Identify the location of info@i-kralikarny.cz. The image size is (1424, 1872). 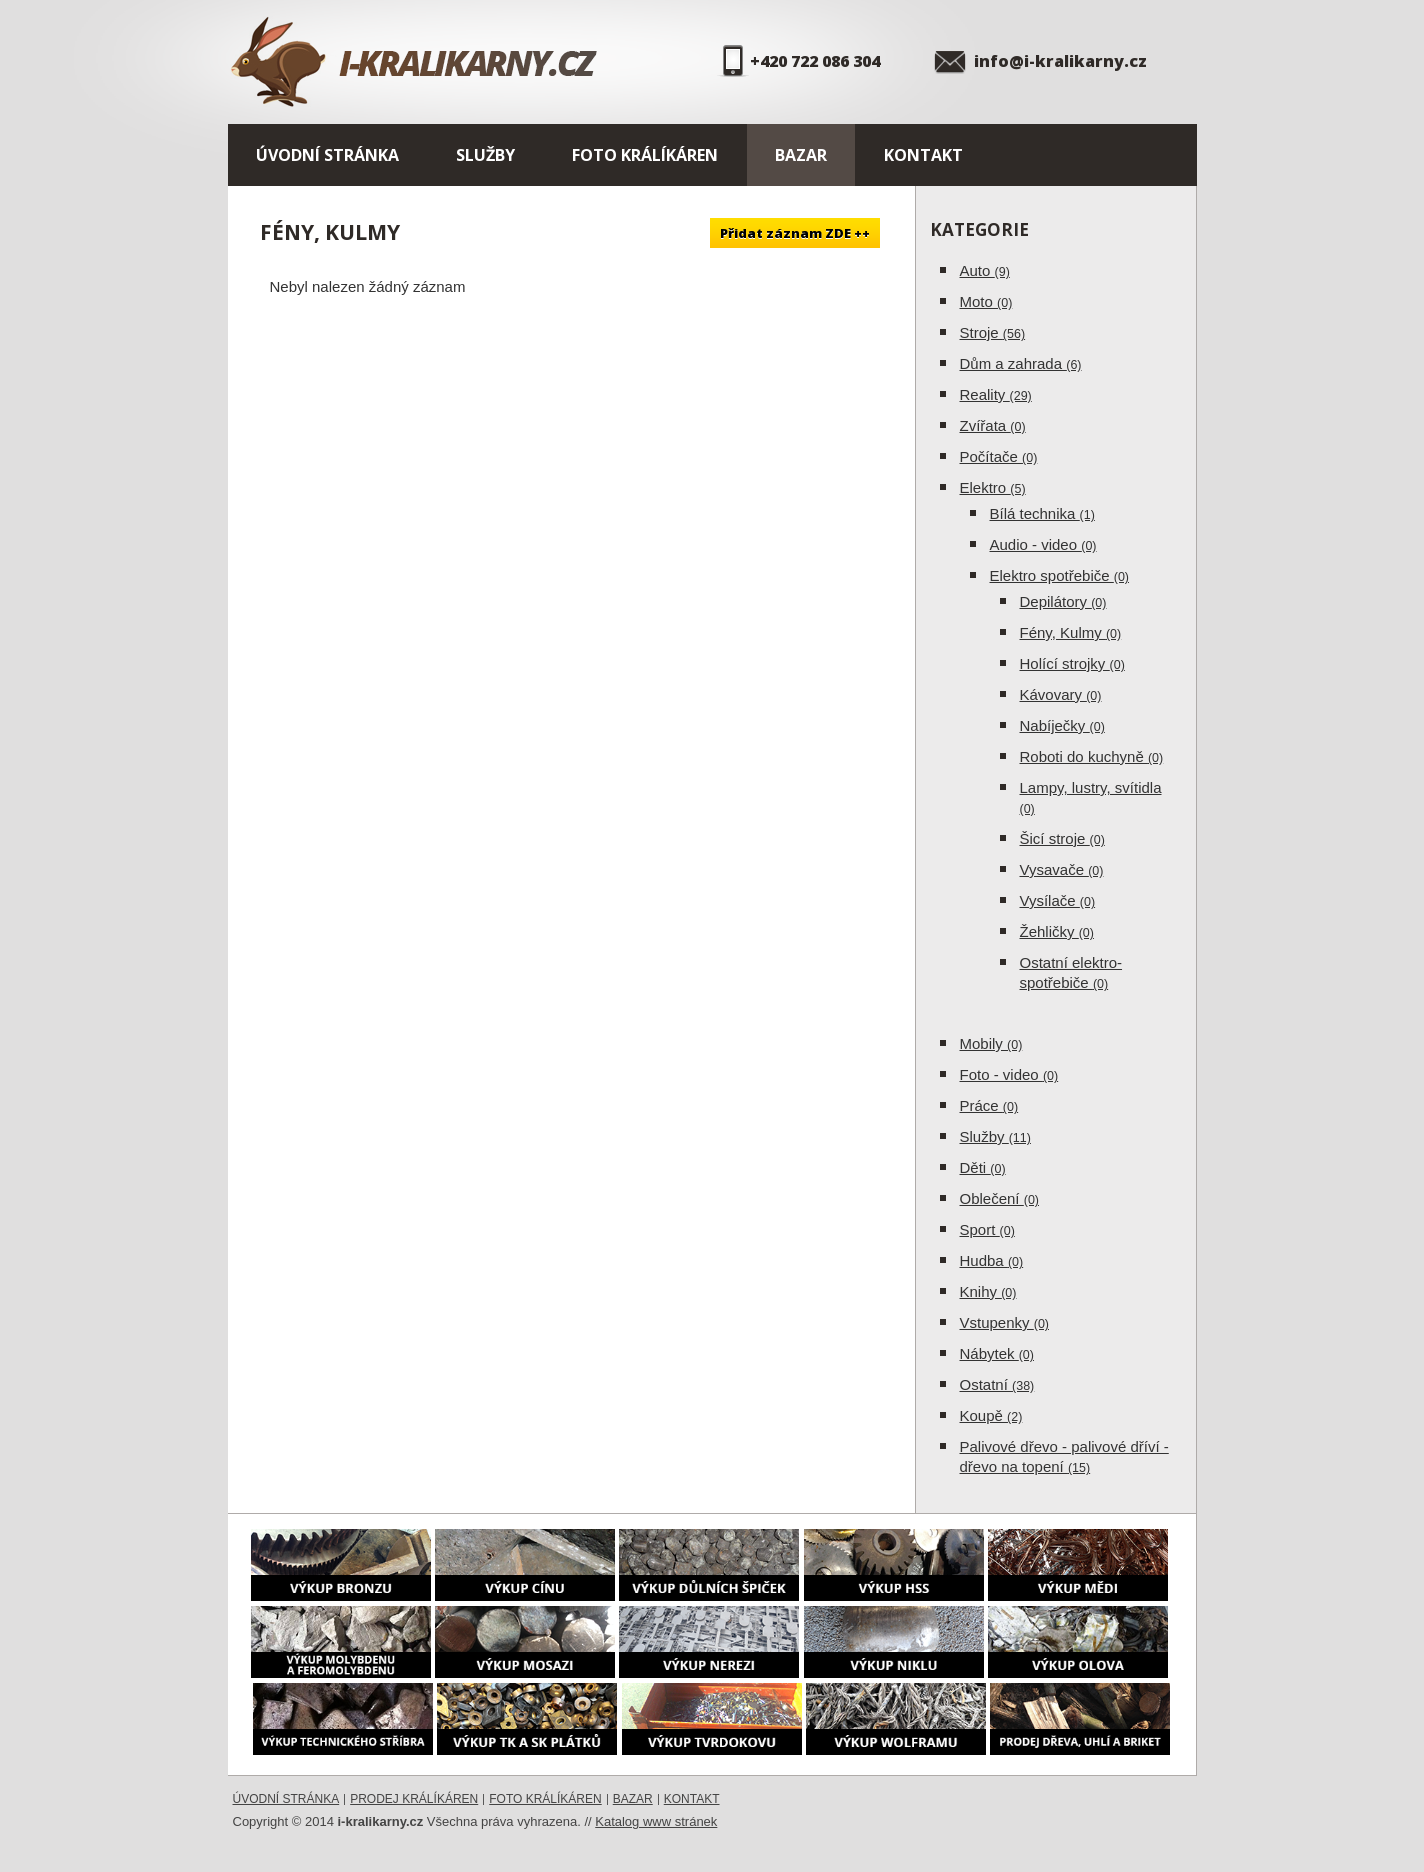
(1060, 61).